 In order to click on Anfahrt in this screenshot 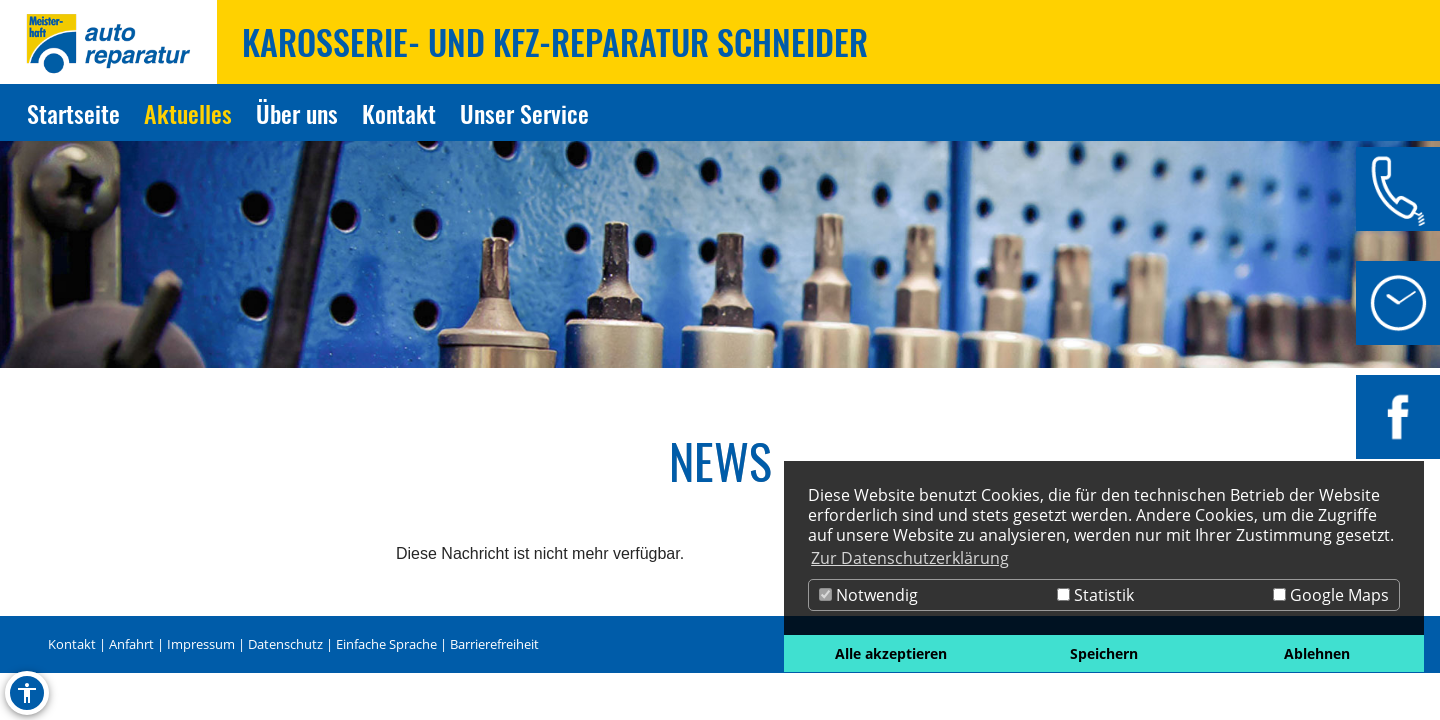, I will do `click(131, 644)`.